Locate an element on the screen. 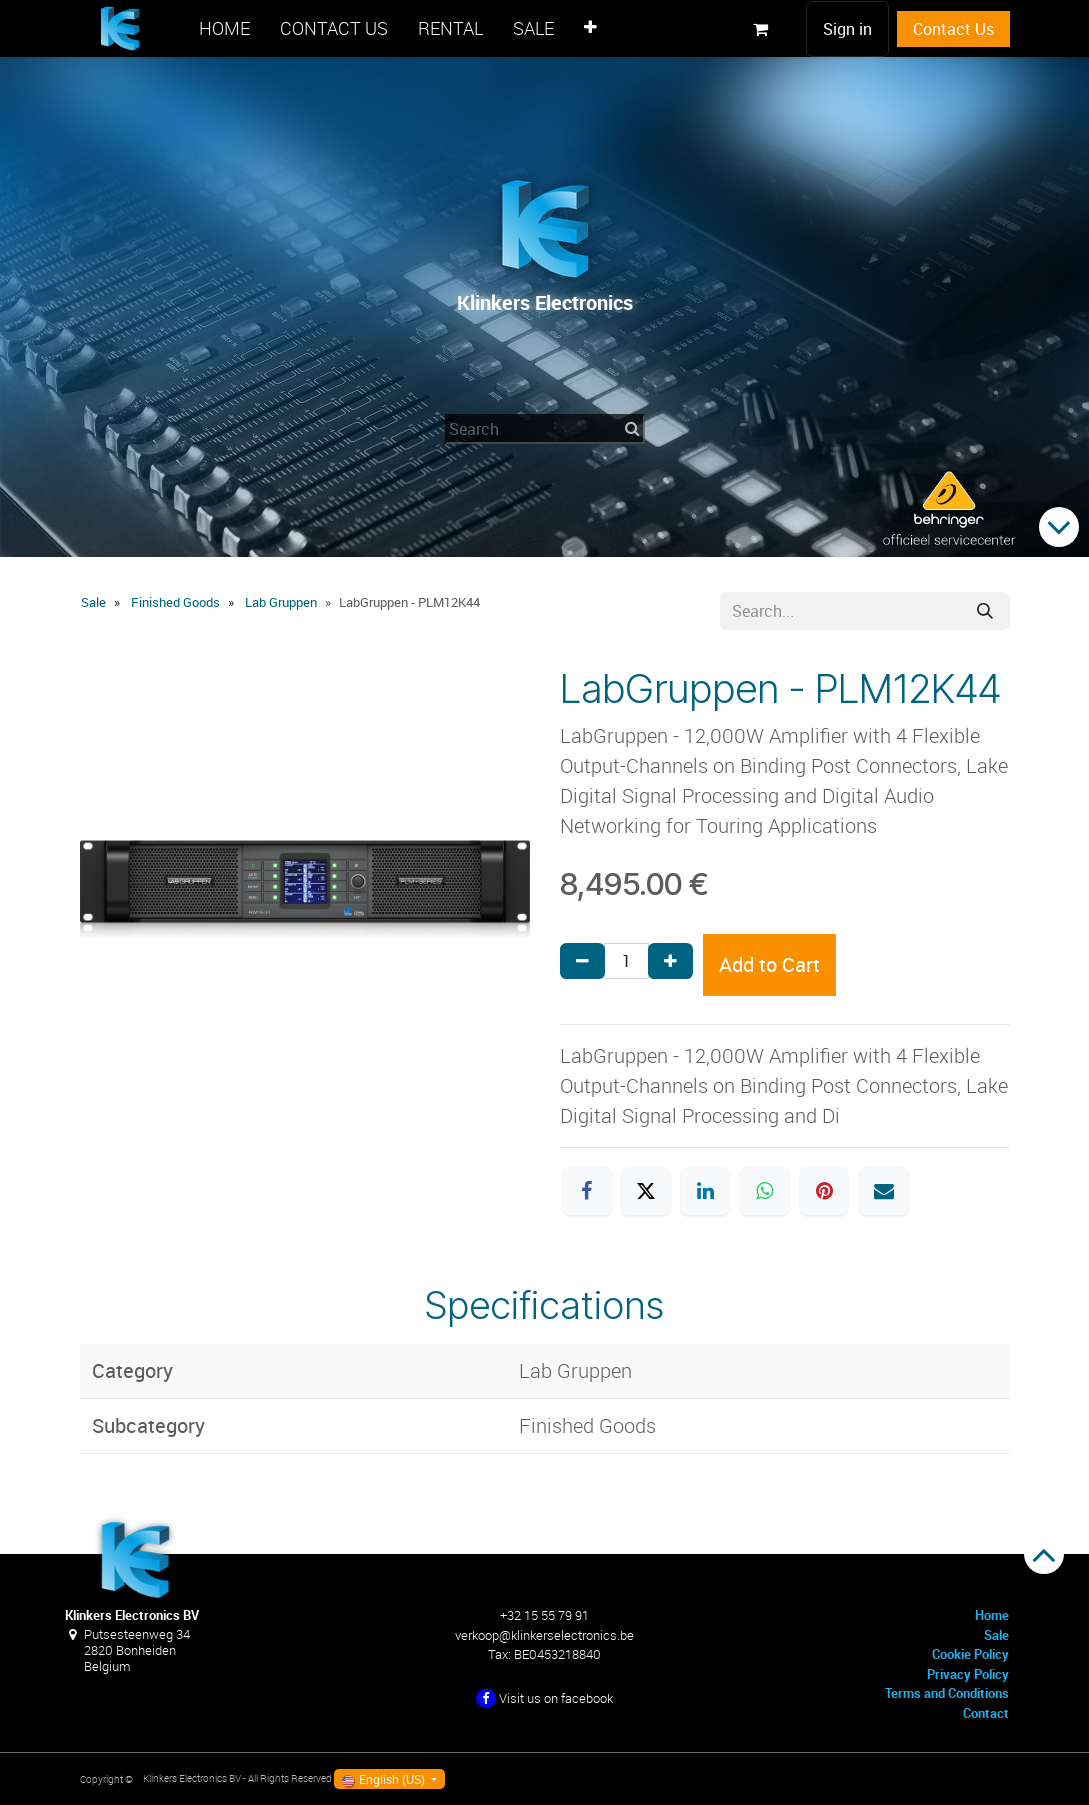  Cookie Policy is located at coordinates (970, 1654).